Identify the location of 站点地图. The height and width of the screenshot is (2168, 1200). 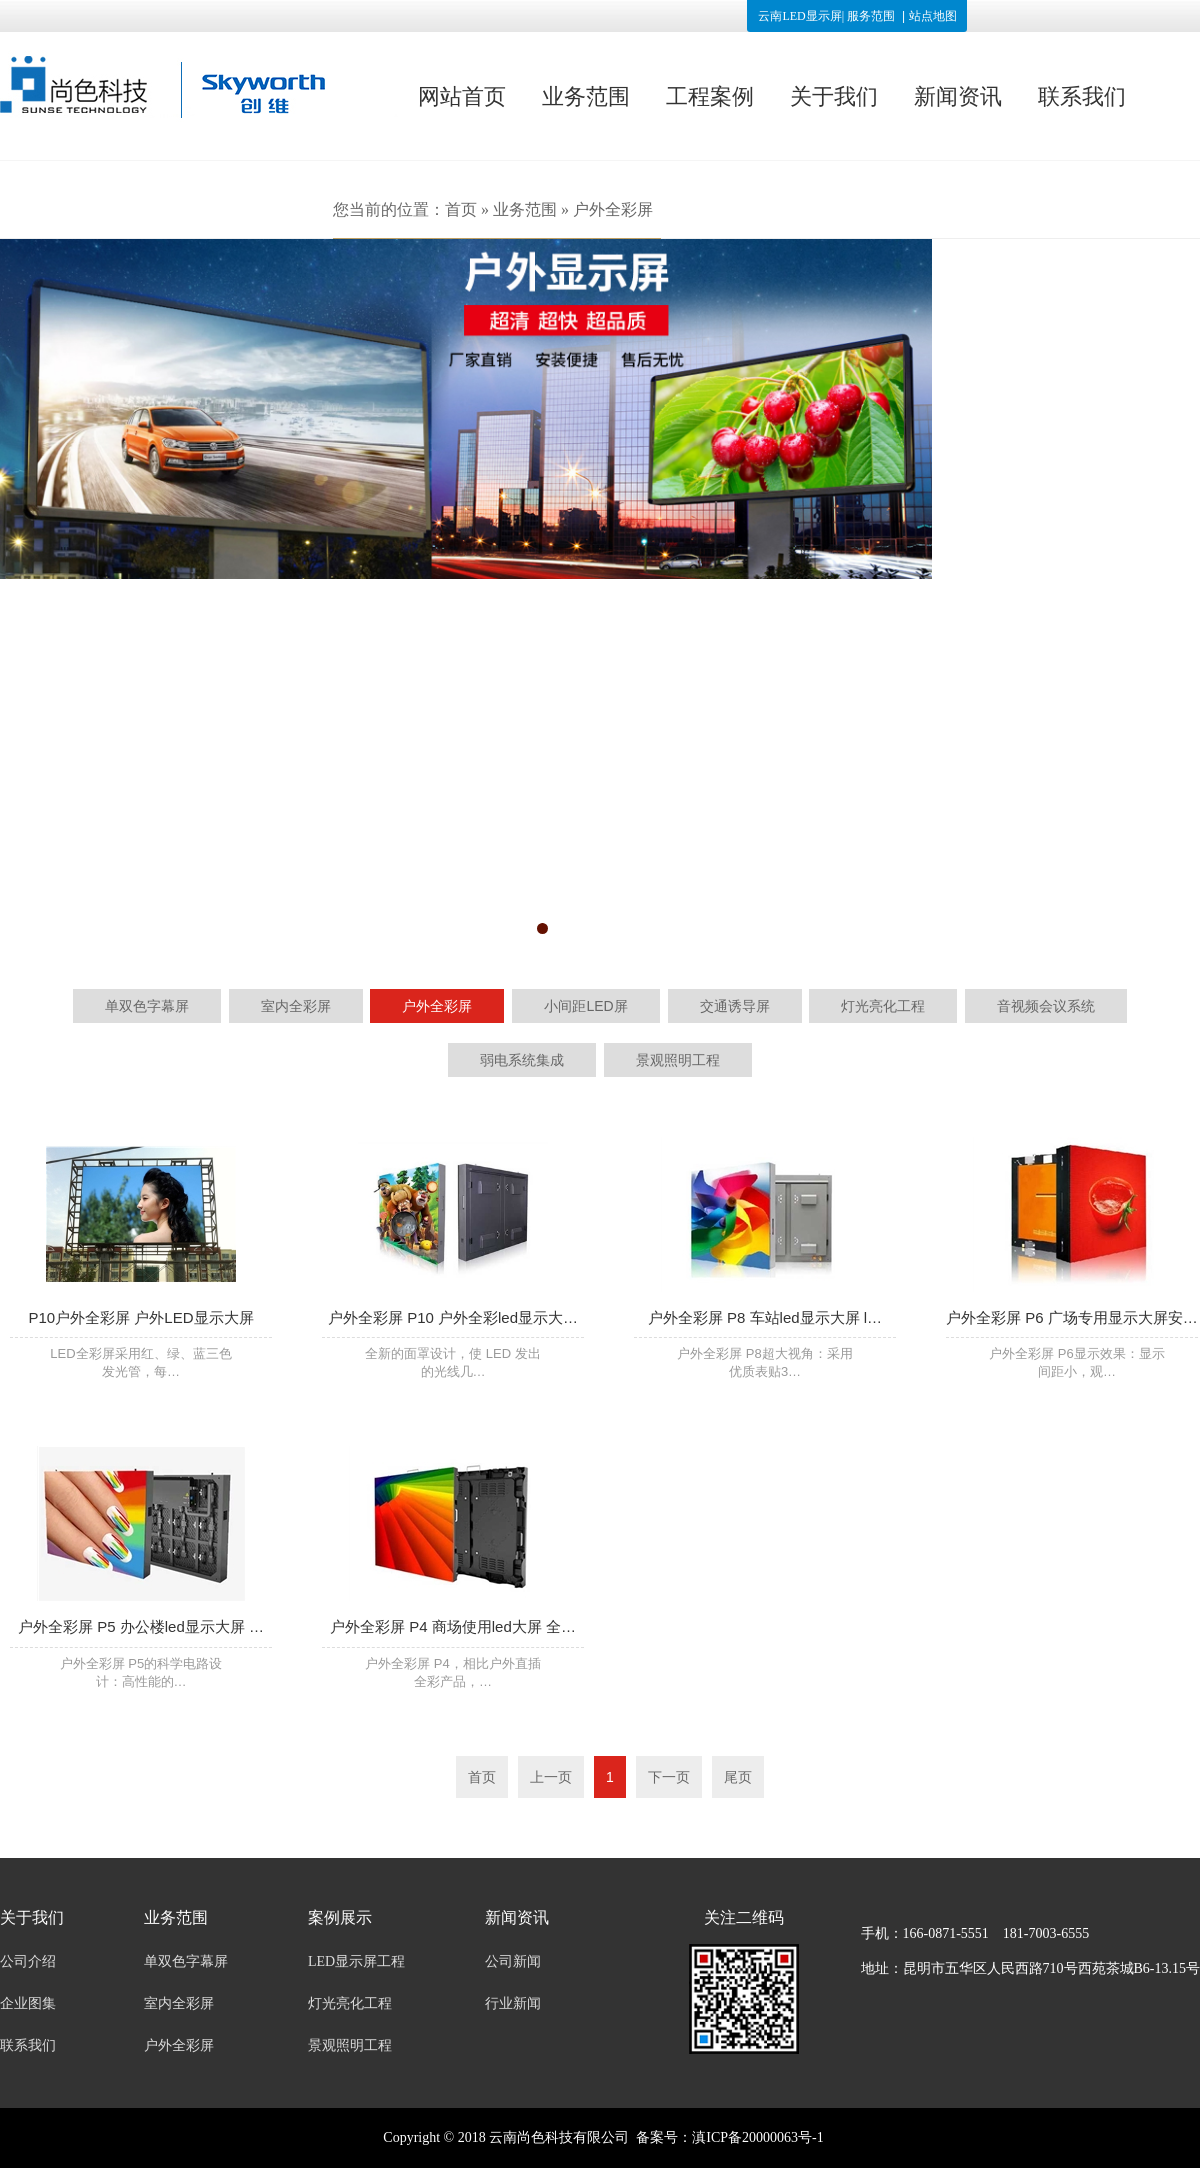
(933, 16).